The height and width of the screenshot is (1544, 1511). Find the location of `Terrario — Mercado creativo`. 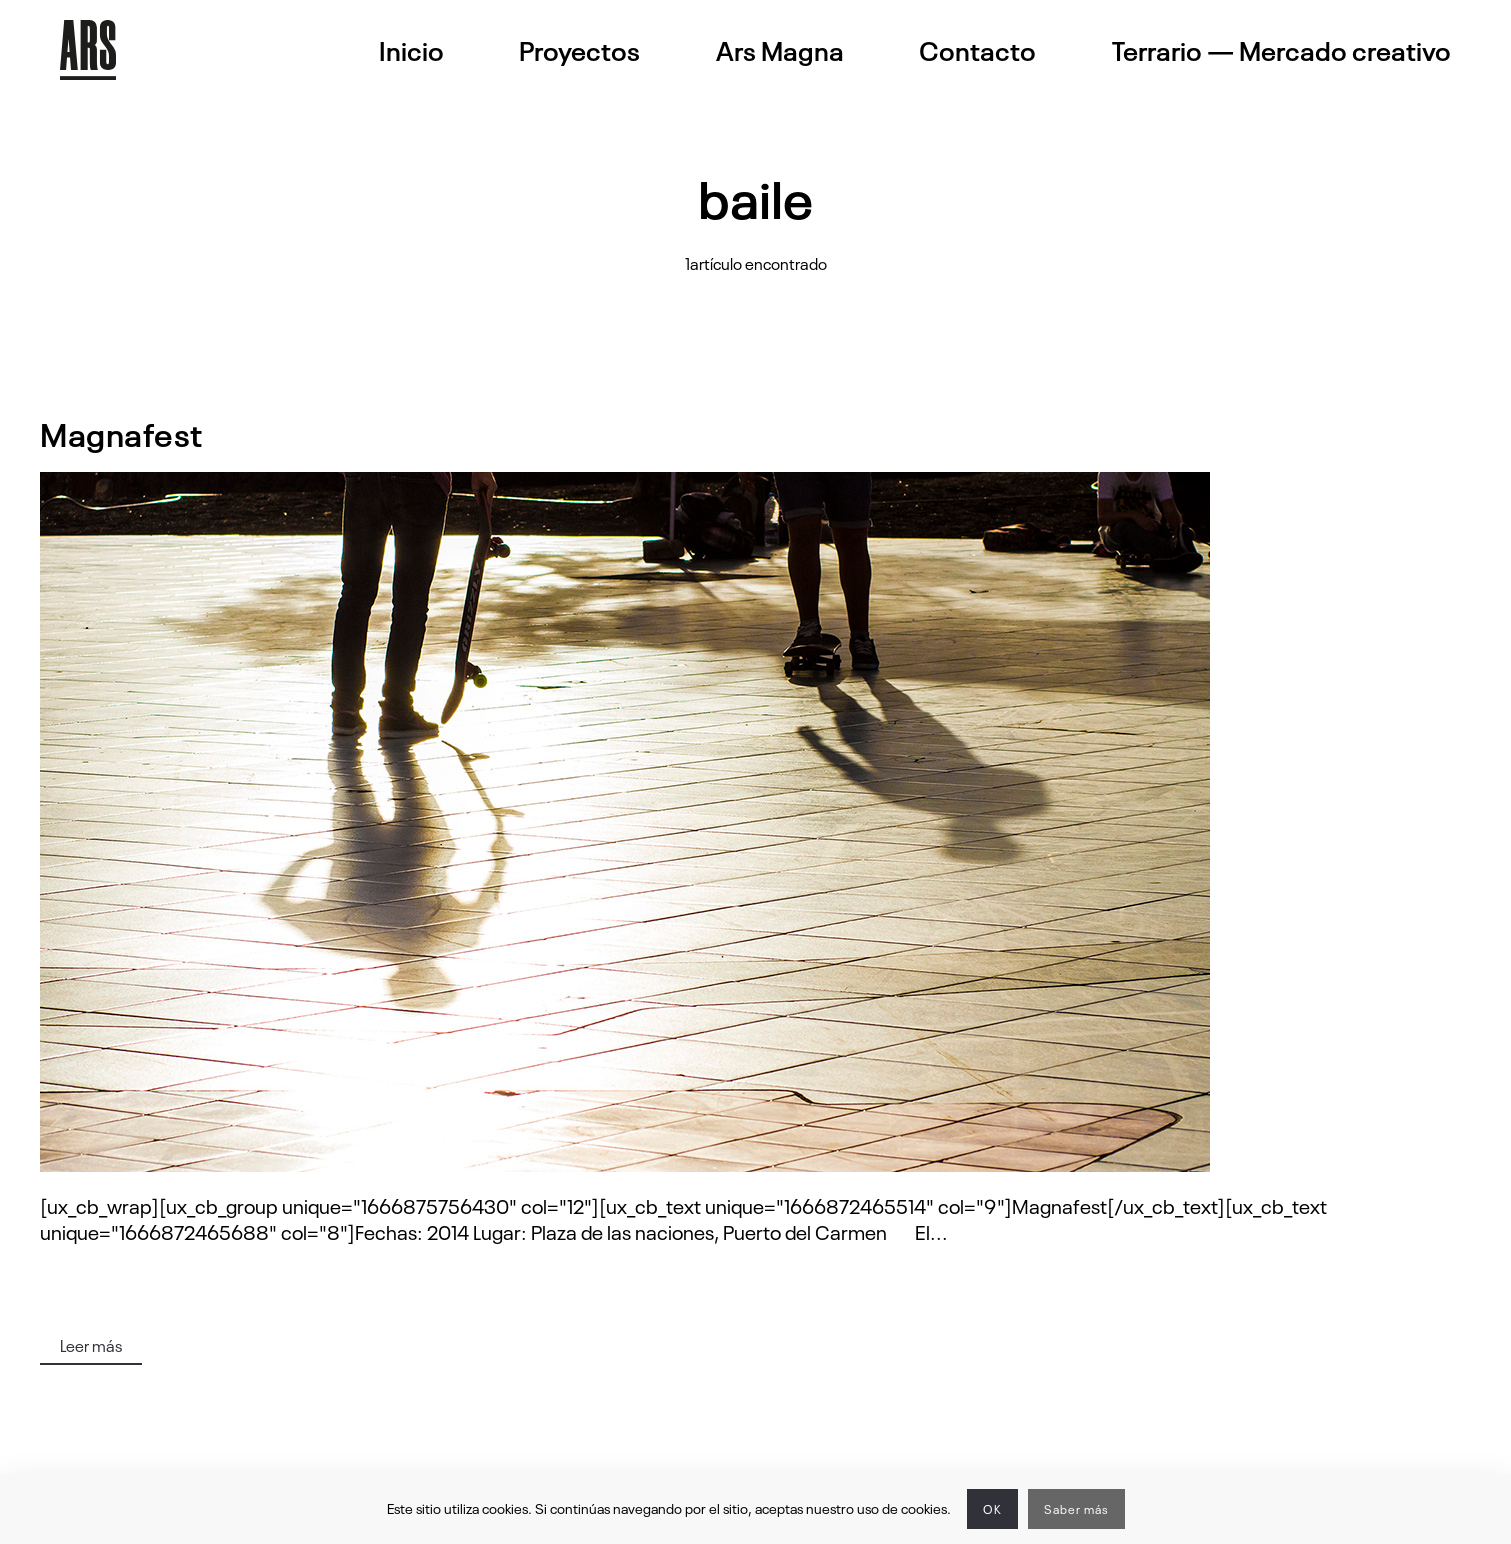

Terrario — Mercado creativo is located at coordinates (1281, 50).